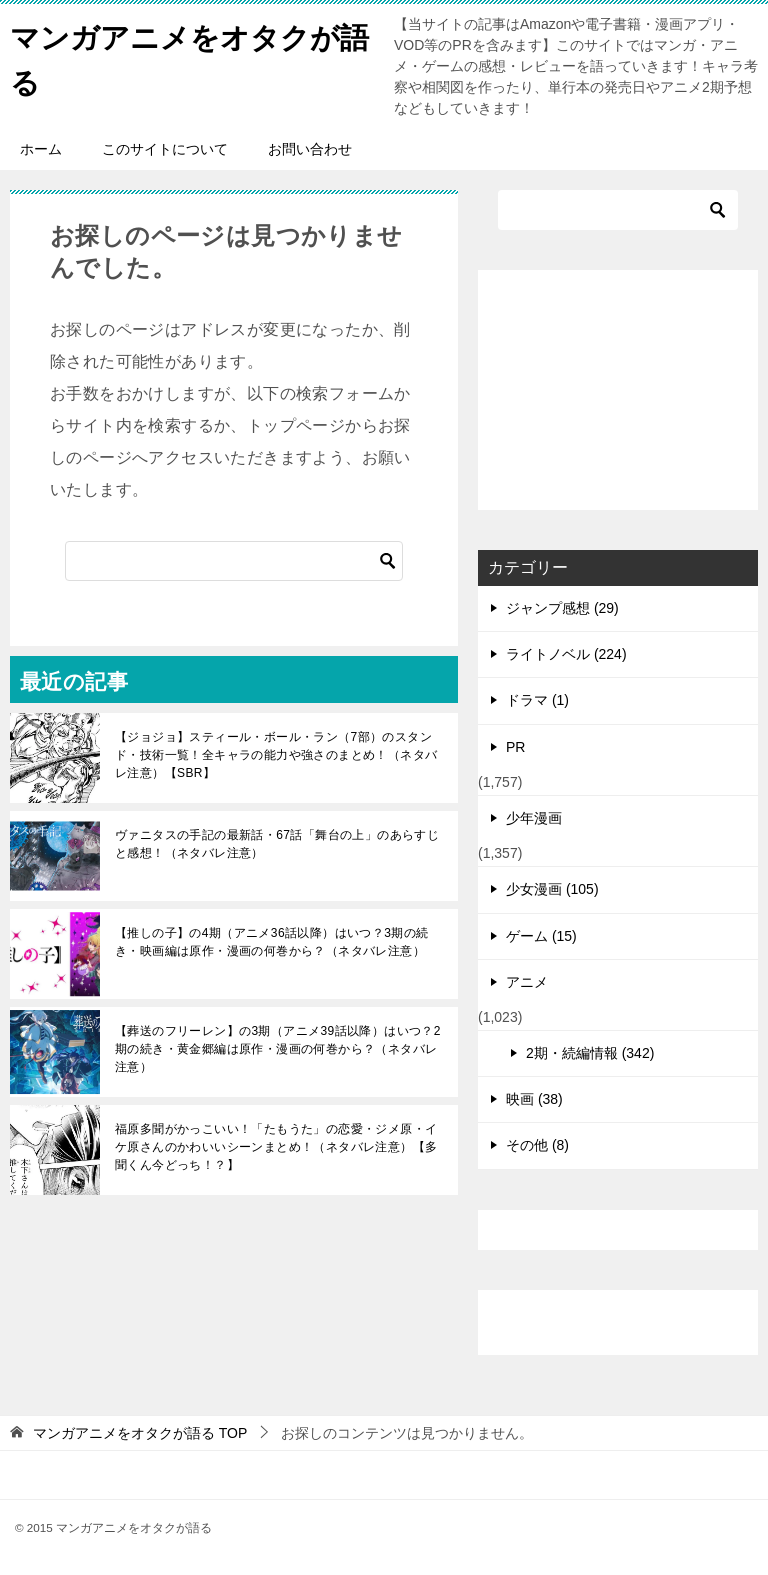 The width and height of the screenshot is (768, 1575). I want to click on ヴァニタスの手記の最新話・67話「舞台の上」のあらすじと感想！（ネタバレ注意）, so click(277, 844).